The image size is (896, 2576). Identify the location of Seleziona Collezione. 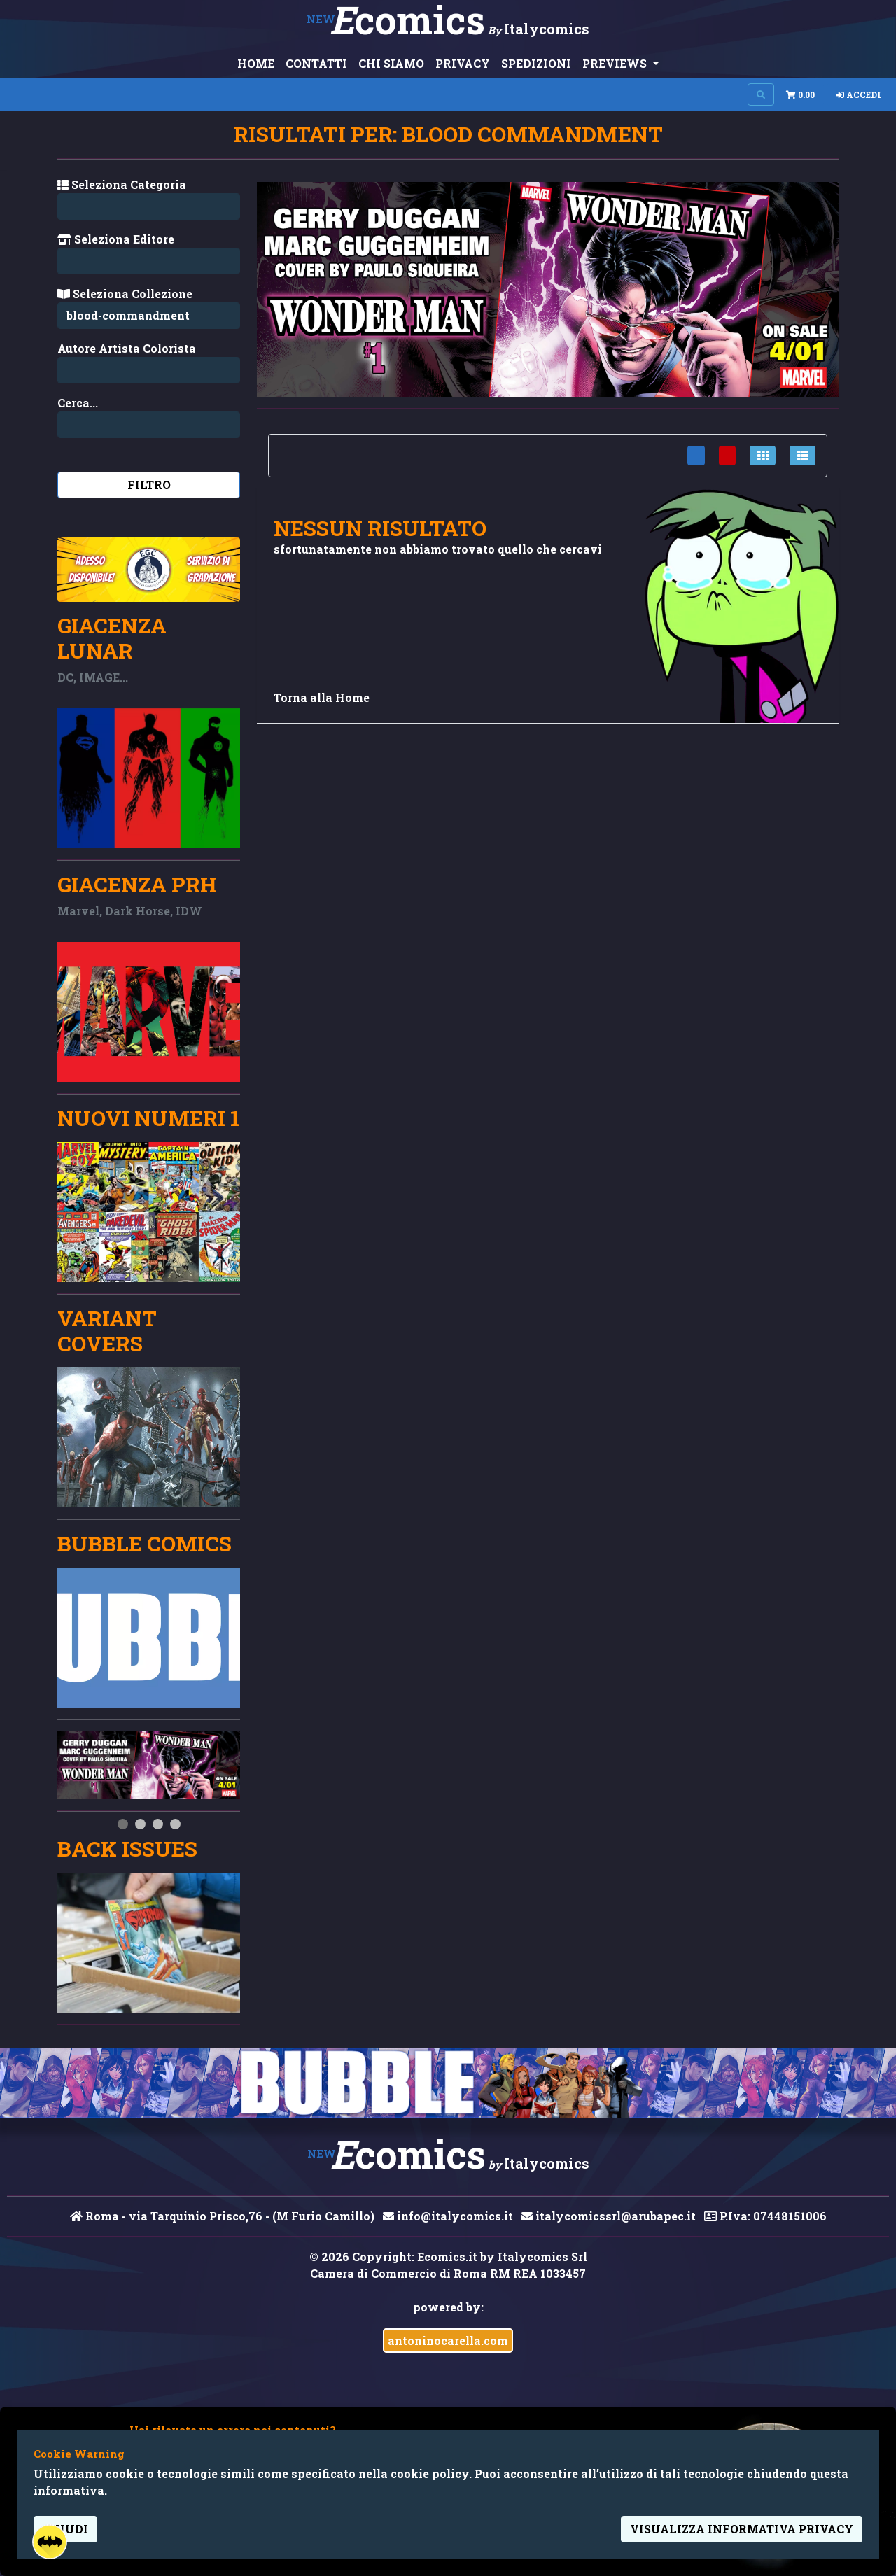
(124, 293).